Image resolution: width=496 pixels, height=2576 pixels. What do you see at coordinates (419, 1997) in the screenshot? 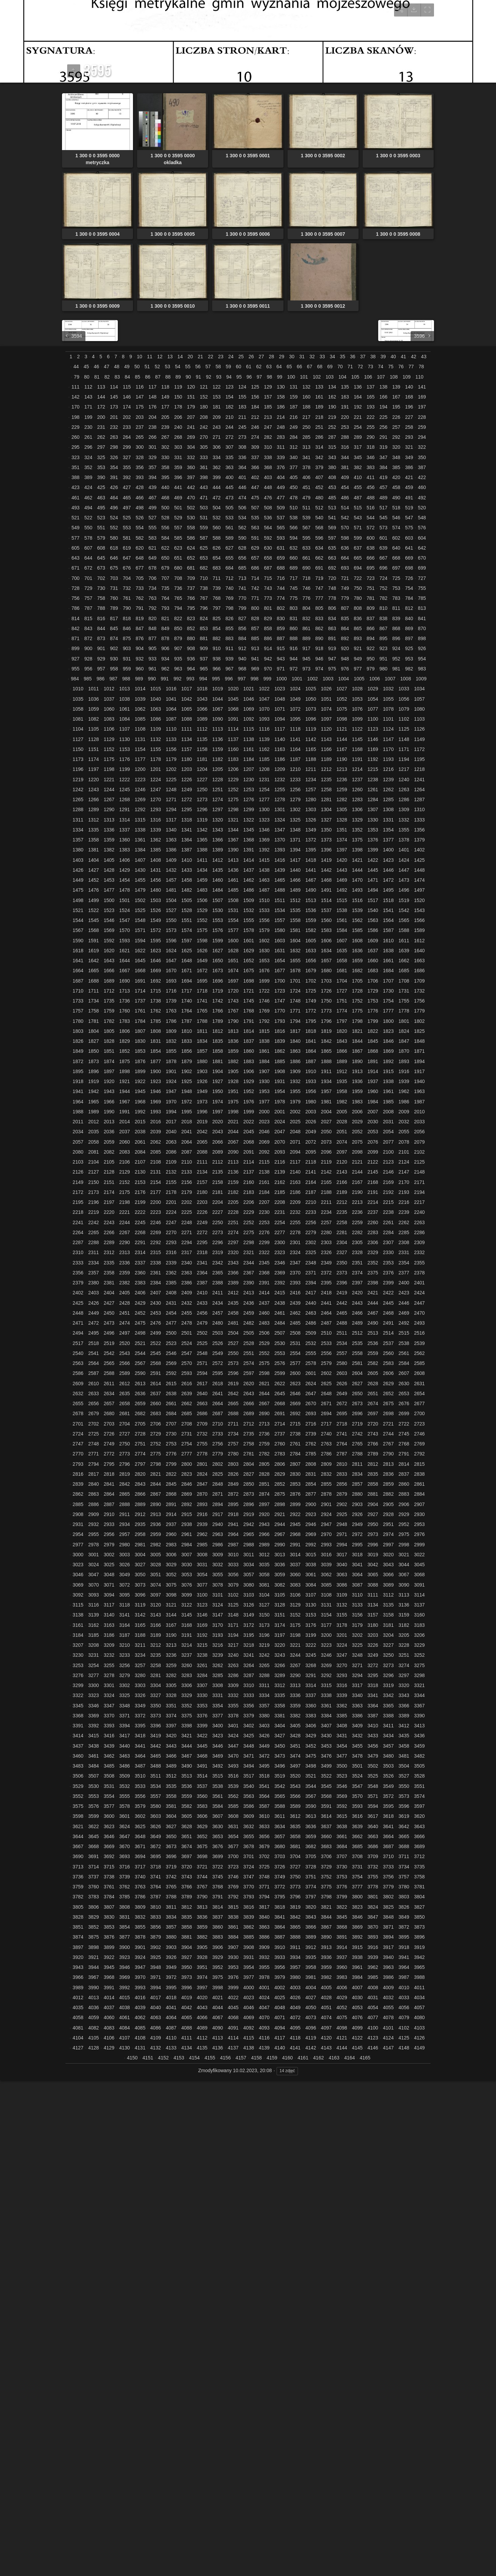
I see `4034` at bounding box center [419, 1997].